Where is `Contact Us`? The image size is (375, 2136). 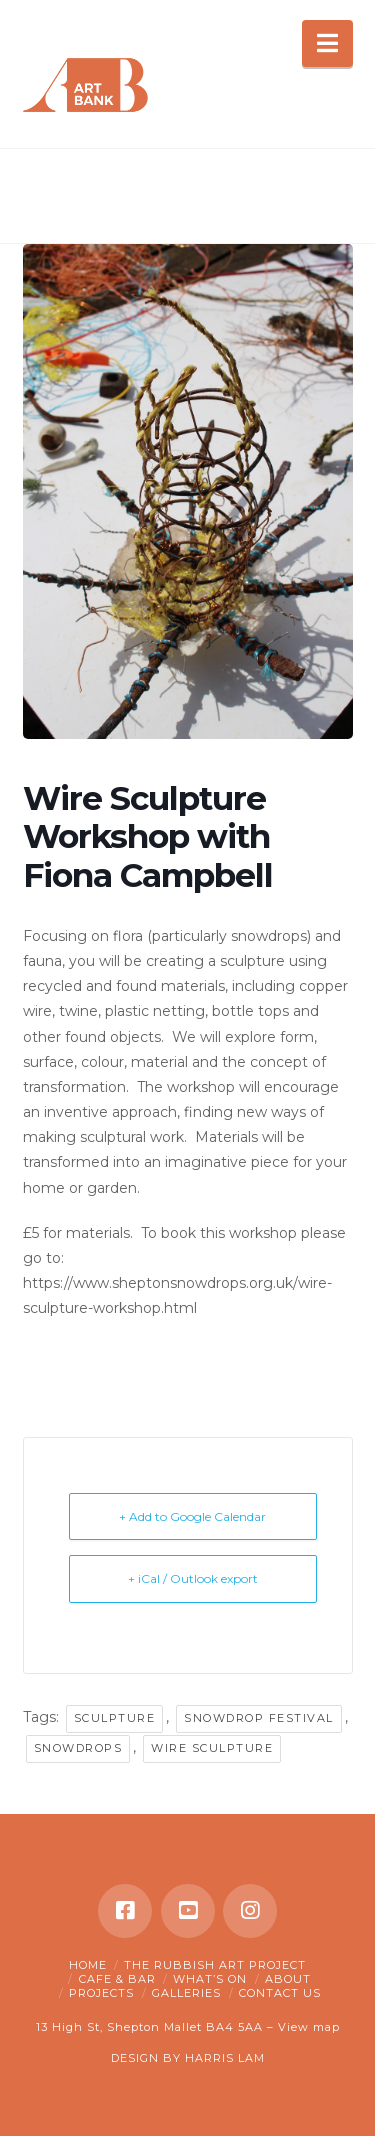
Contact Us is located at coordinates (280, 1993).